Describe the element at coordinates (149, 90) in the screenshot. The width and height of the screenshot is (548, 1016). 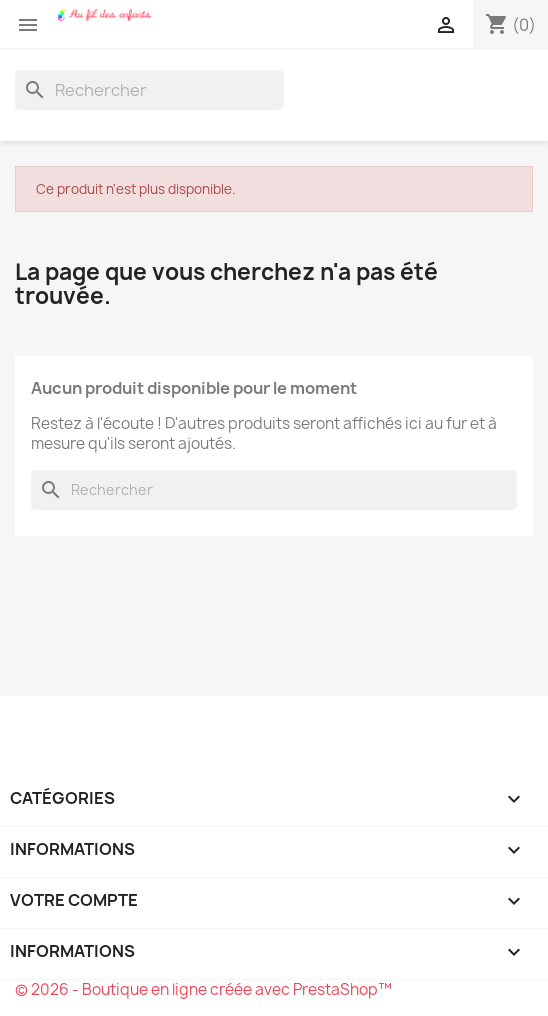
I see `[Rechercher]` at that location.